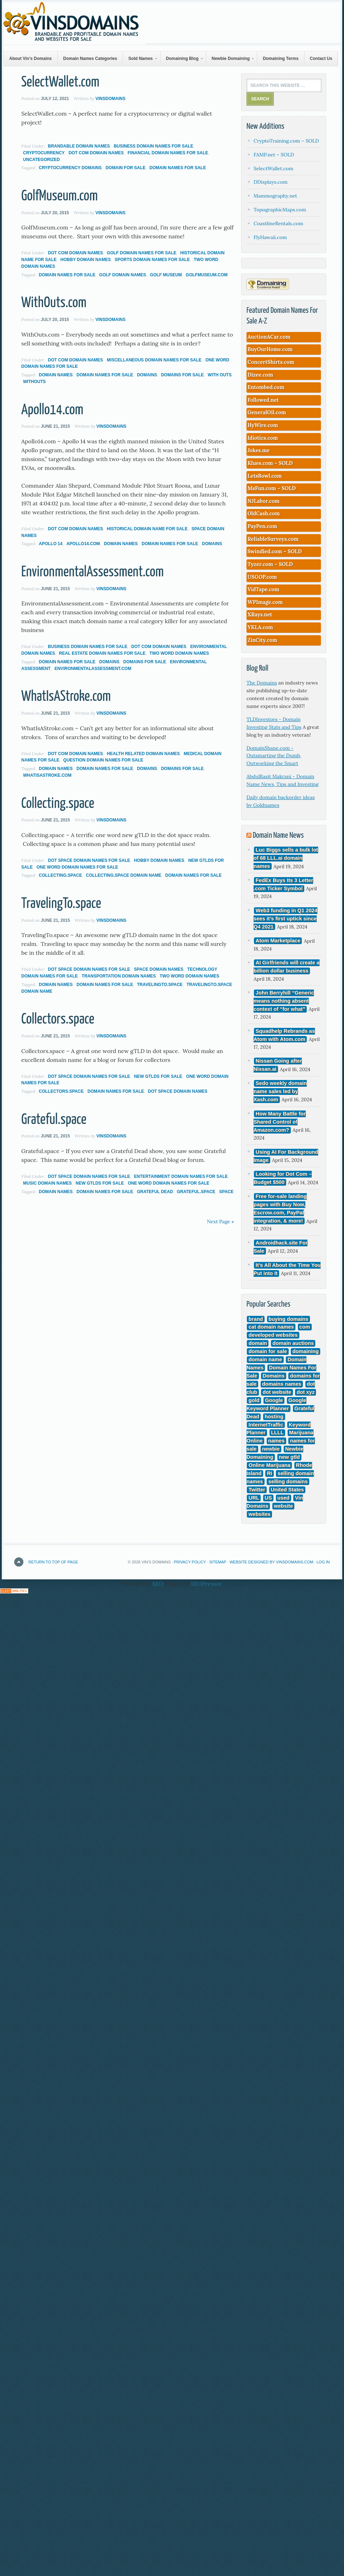  Describe the element at coordinates (293, 1343) in the screenshot. I see `domain auctions [domain auctions (3 items)]` at that location.